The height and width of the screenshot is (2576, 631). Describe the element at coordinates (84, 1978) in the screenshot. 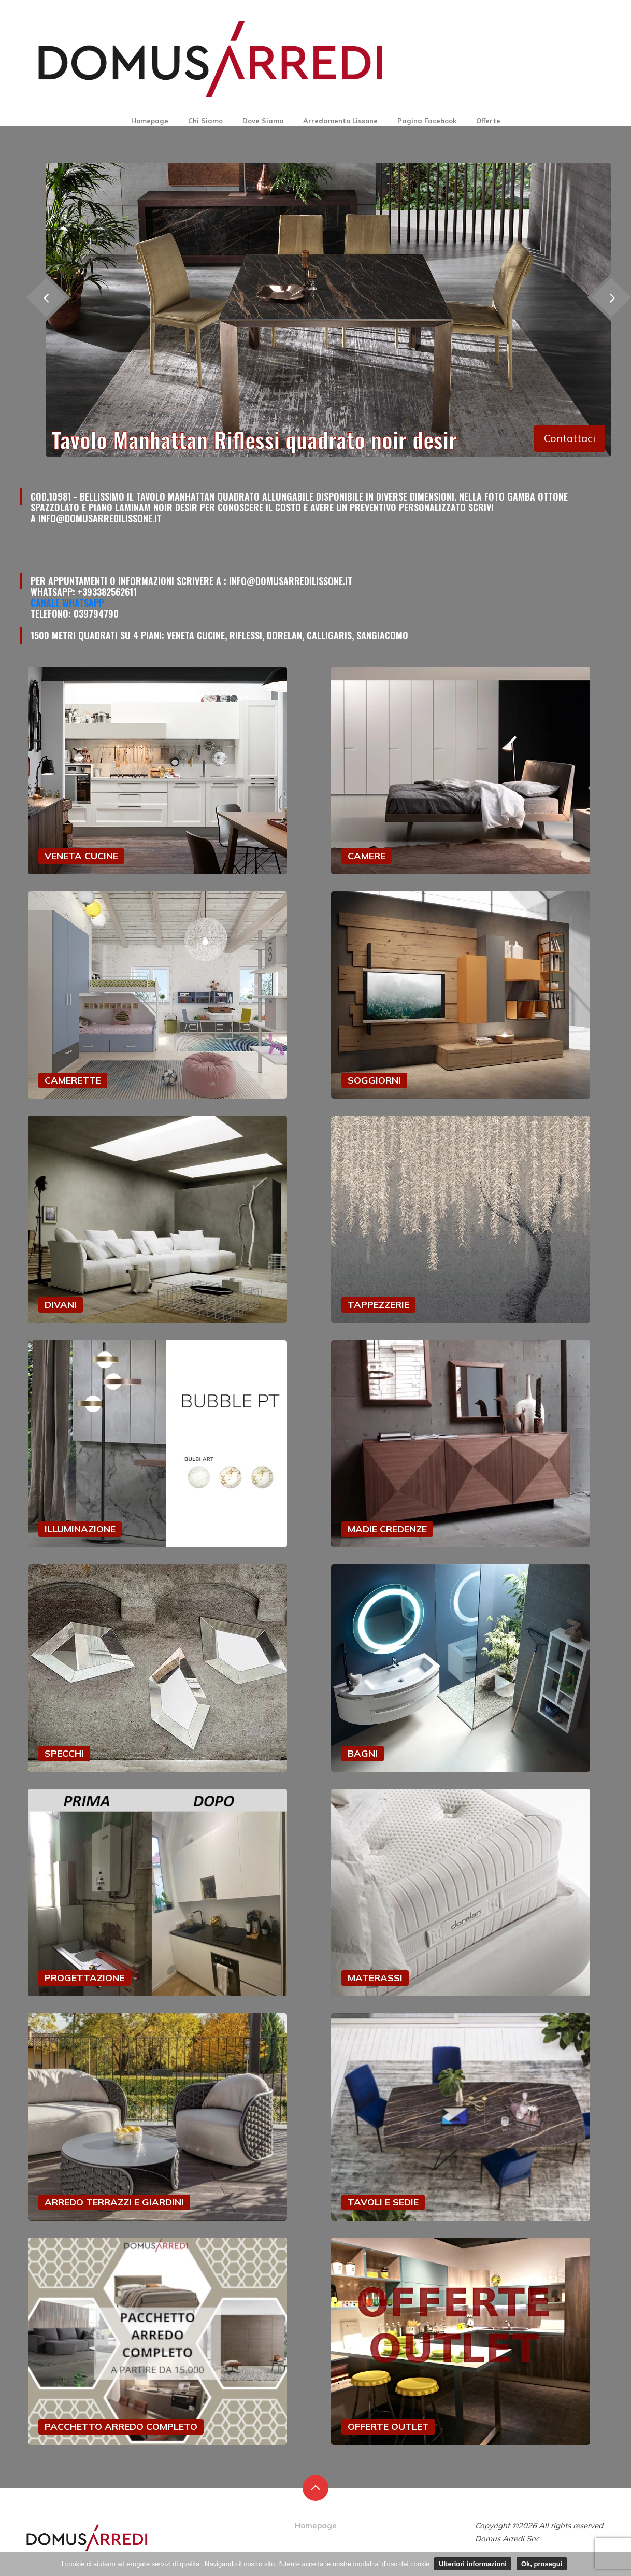

I see `PROGETTAZIONE` at that location.